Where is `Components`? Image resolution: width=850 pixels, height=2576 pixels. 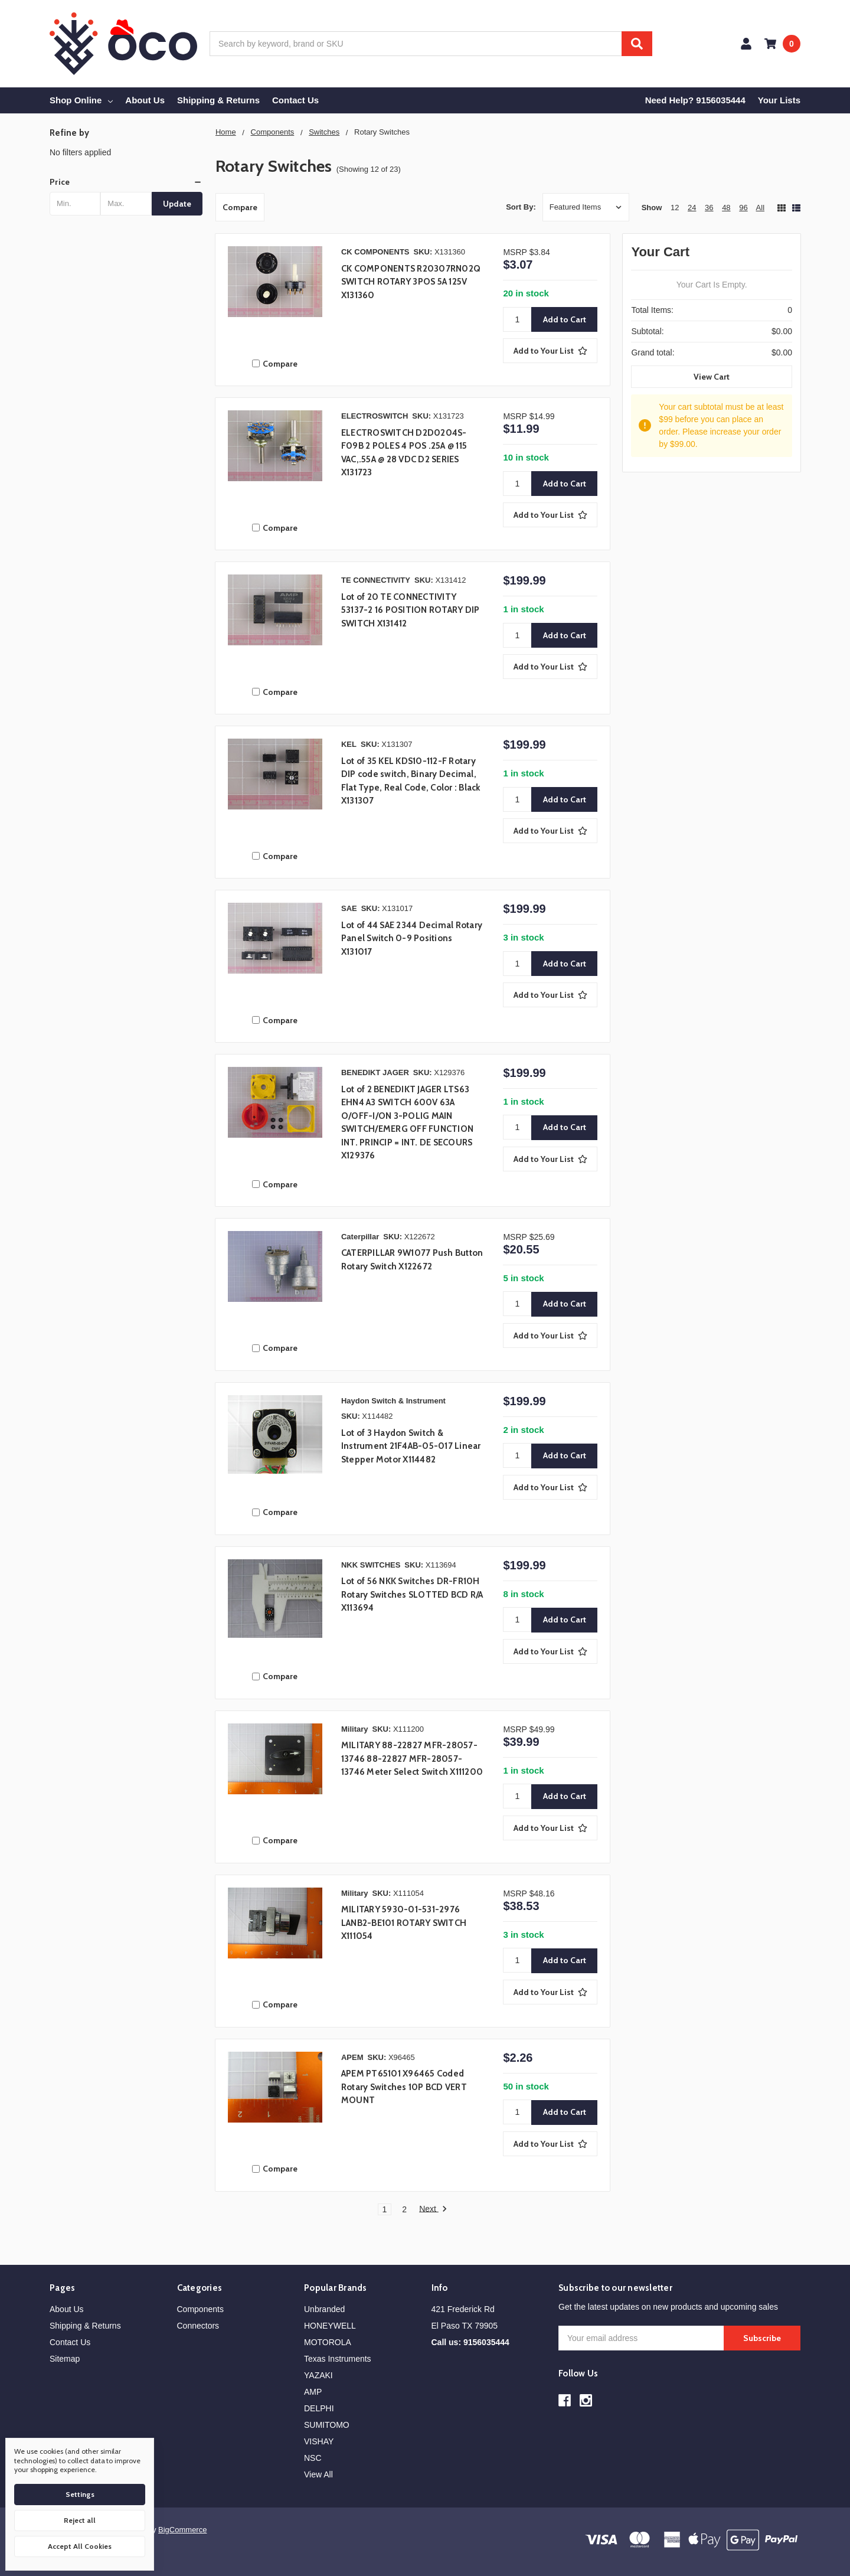
Components is located at coordinates (200, 2309).